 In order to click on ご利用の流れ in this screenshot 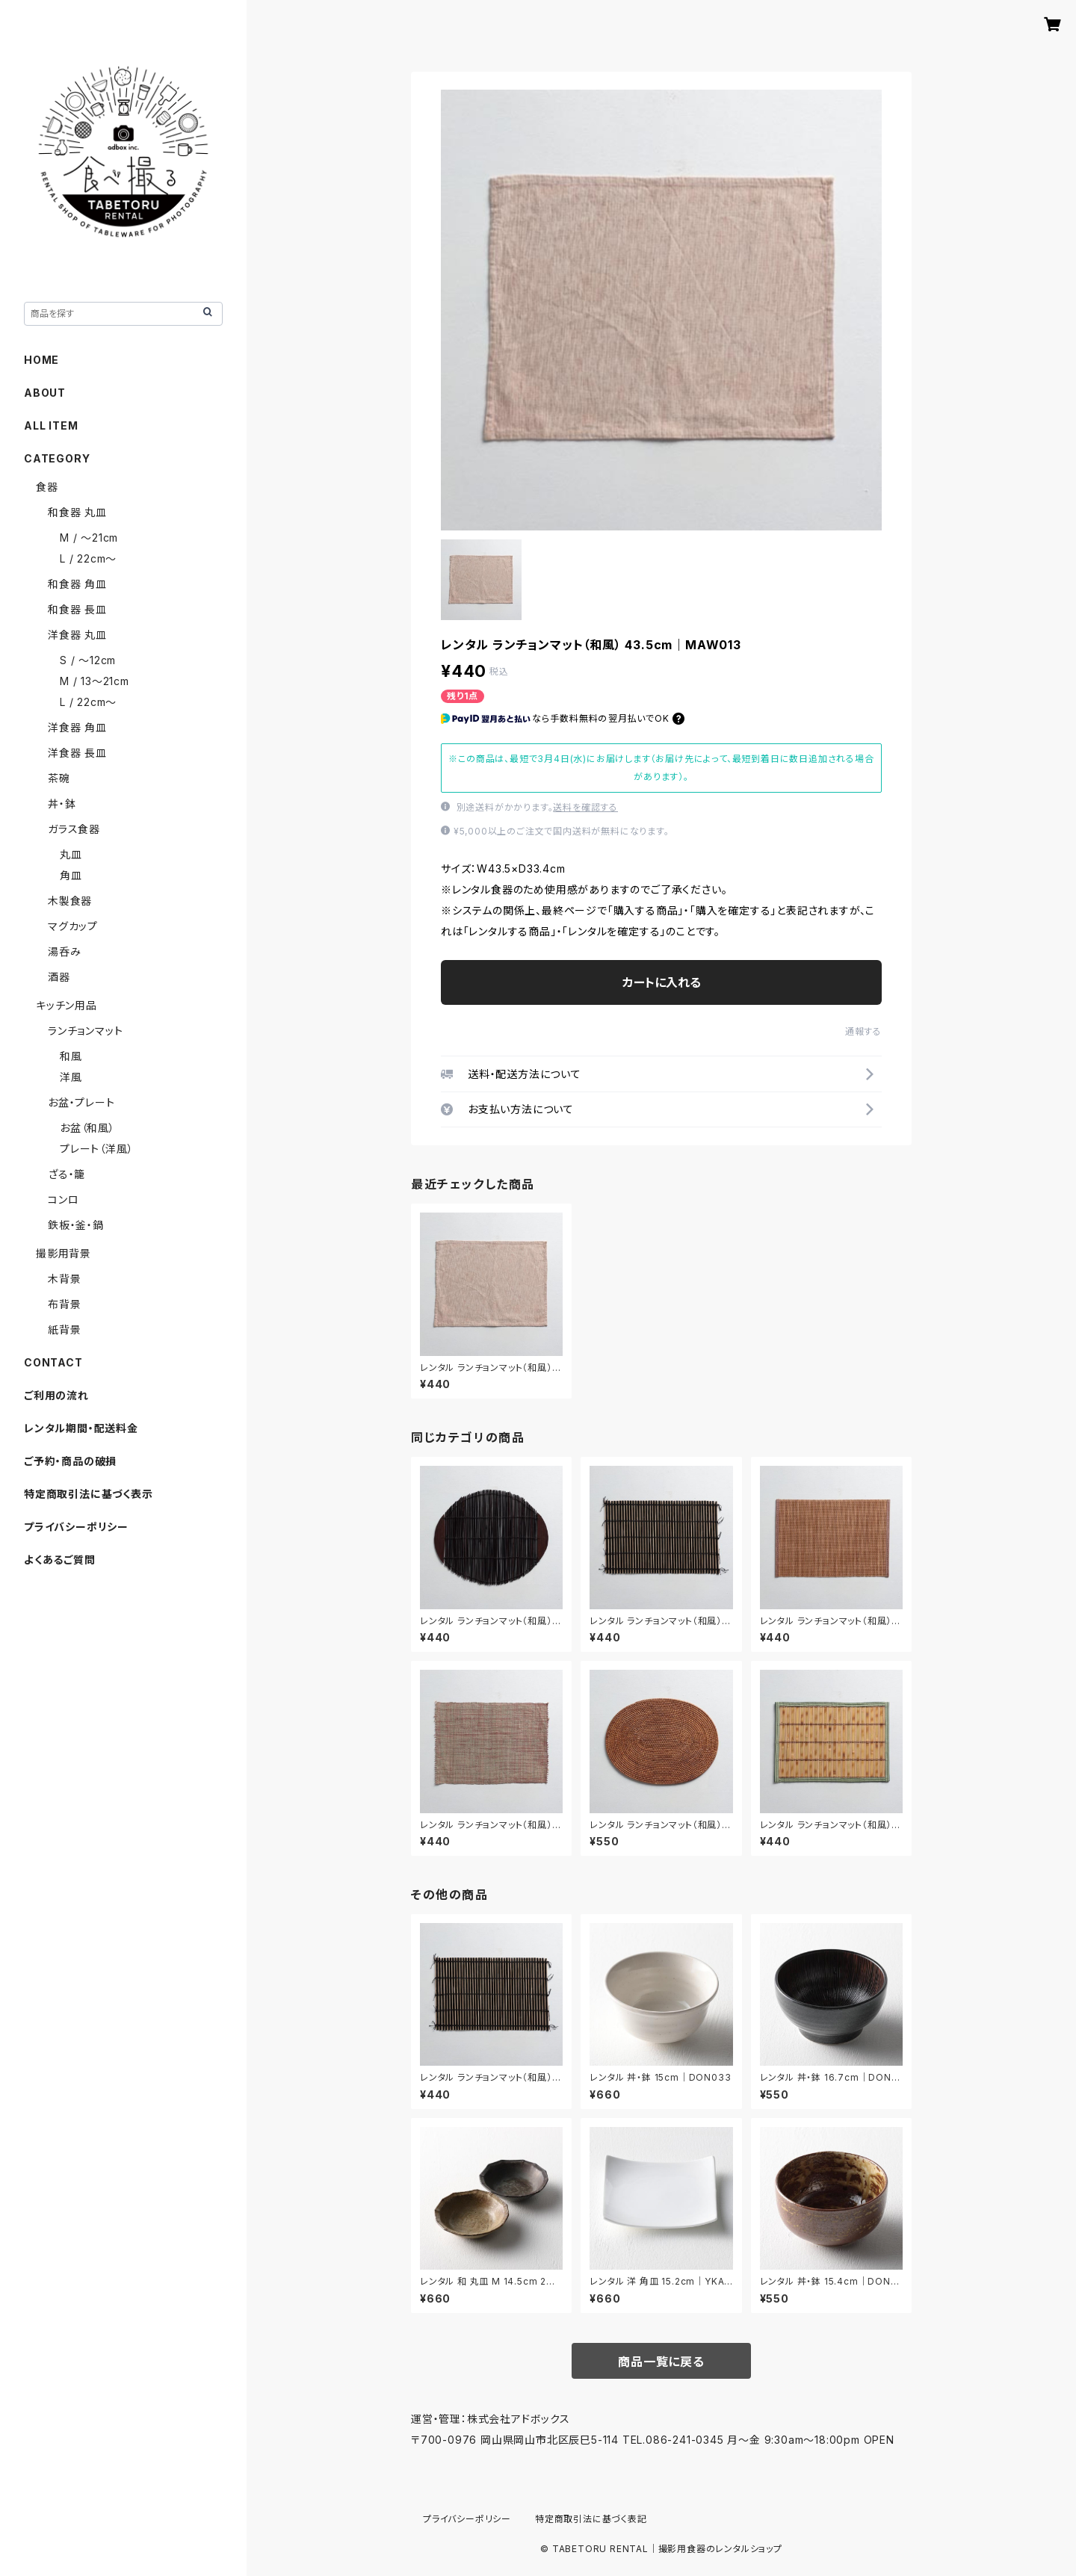, I will do `click(56, 1395)`.